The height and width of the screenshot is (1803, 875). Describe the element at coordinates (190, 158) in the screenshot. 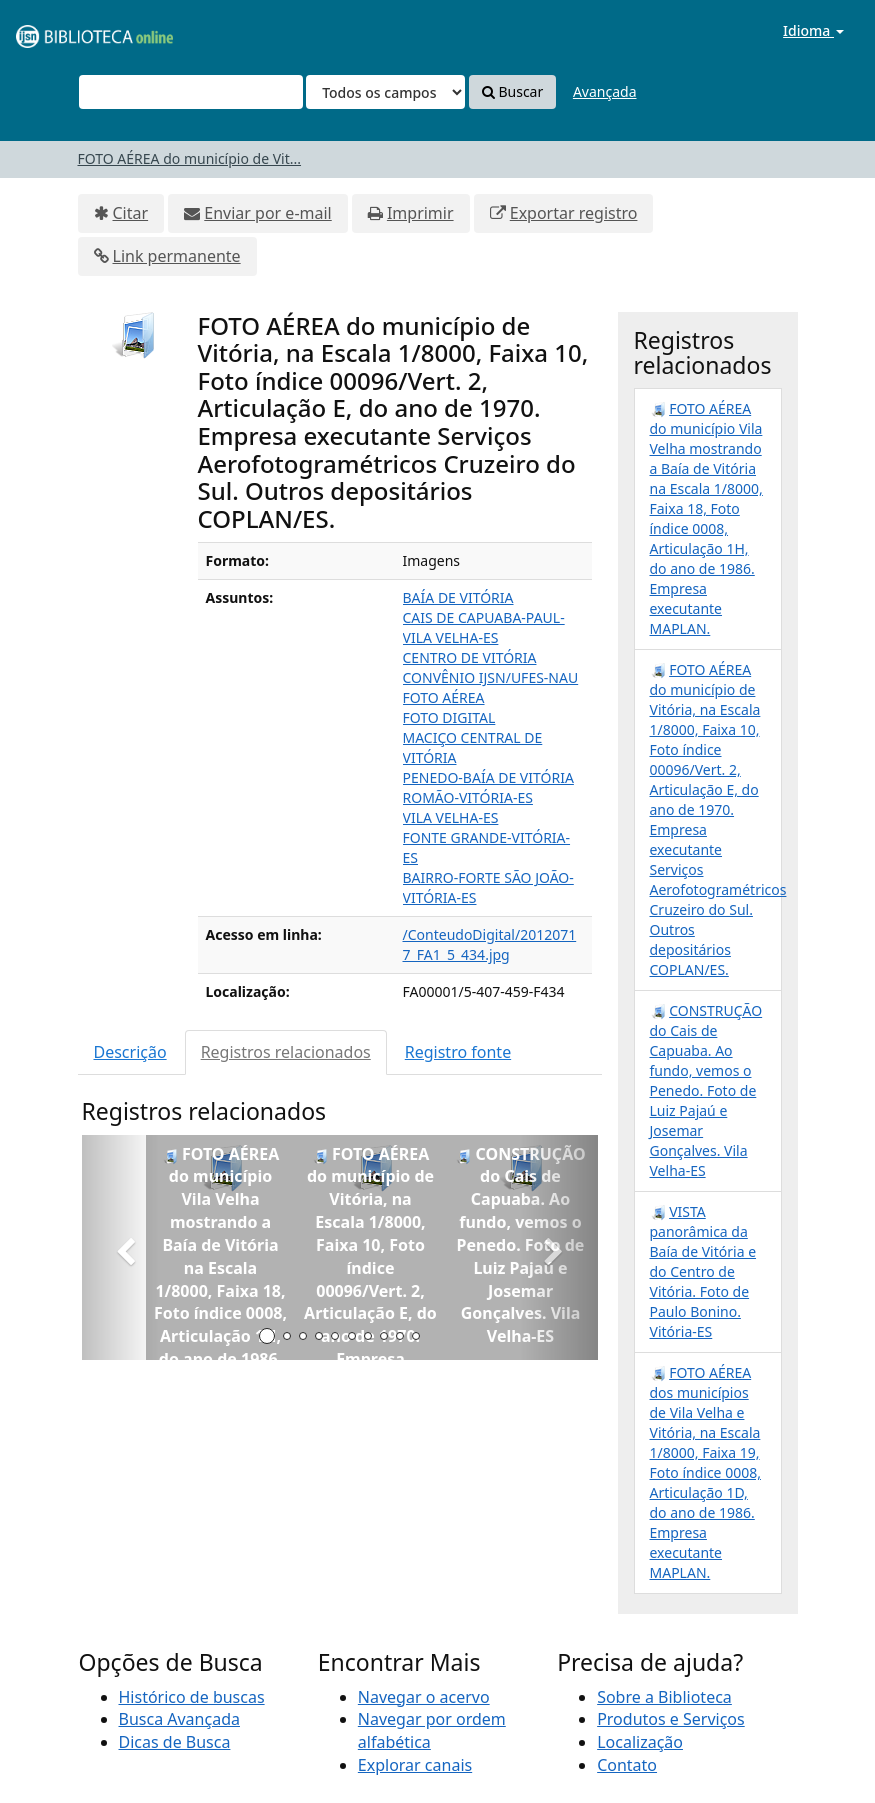

I see `FOTO AÉREA do município de Vit...` at that location.